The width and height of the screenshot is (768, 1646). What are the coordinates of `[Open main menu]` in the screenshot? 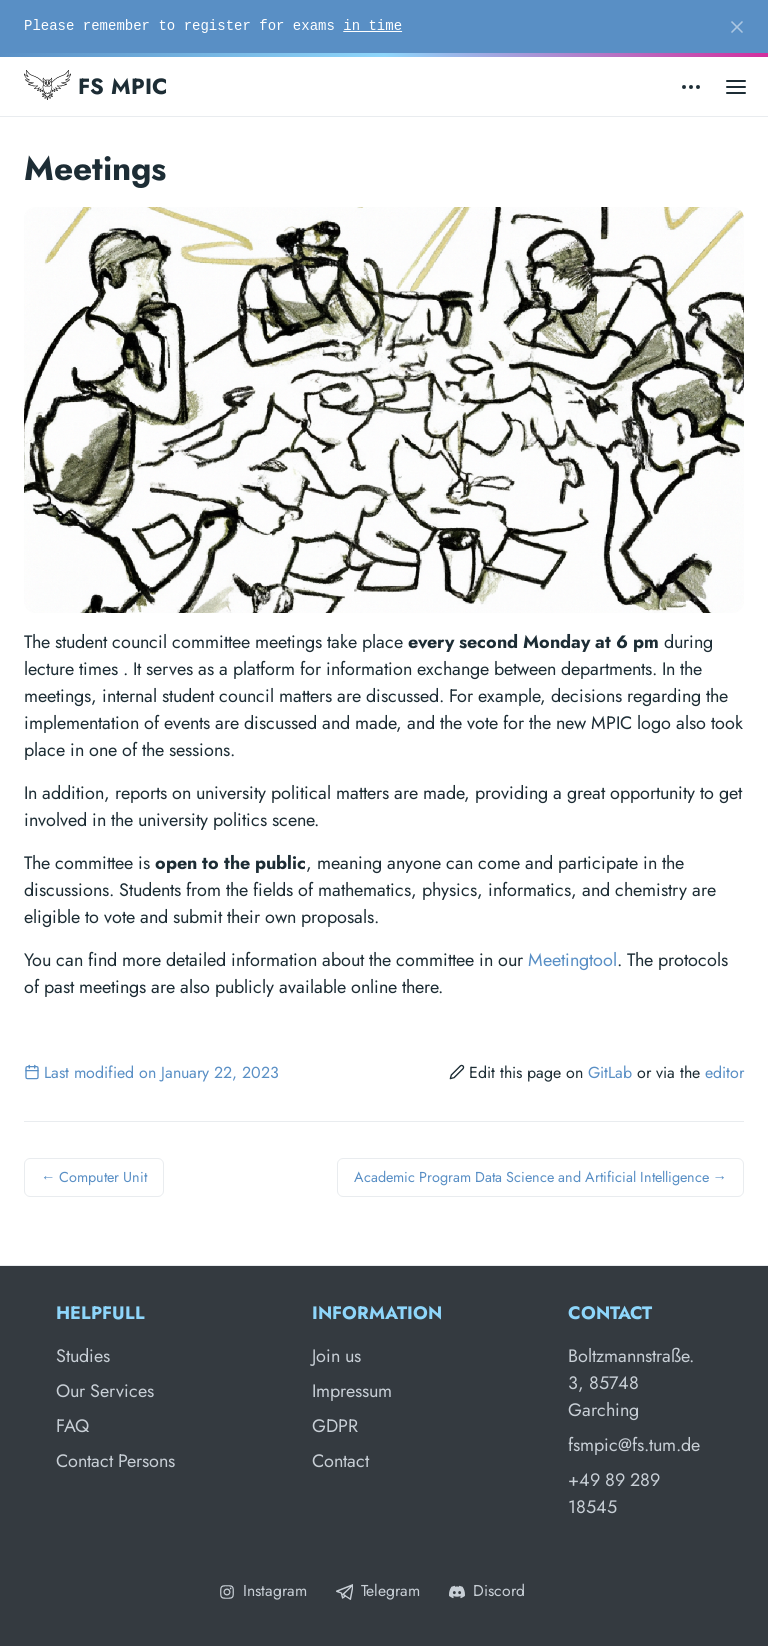 It's located at (736, 86).